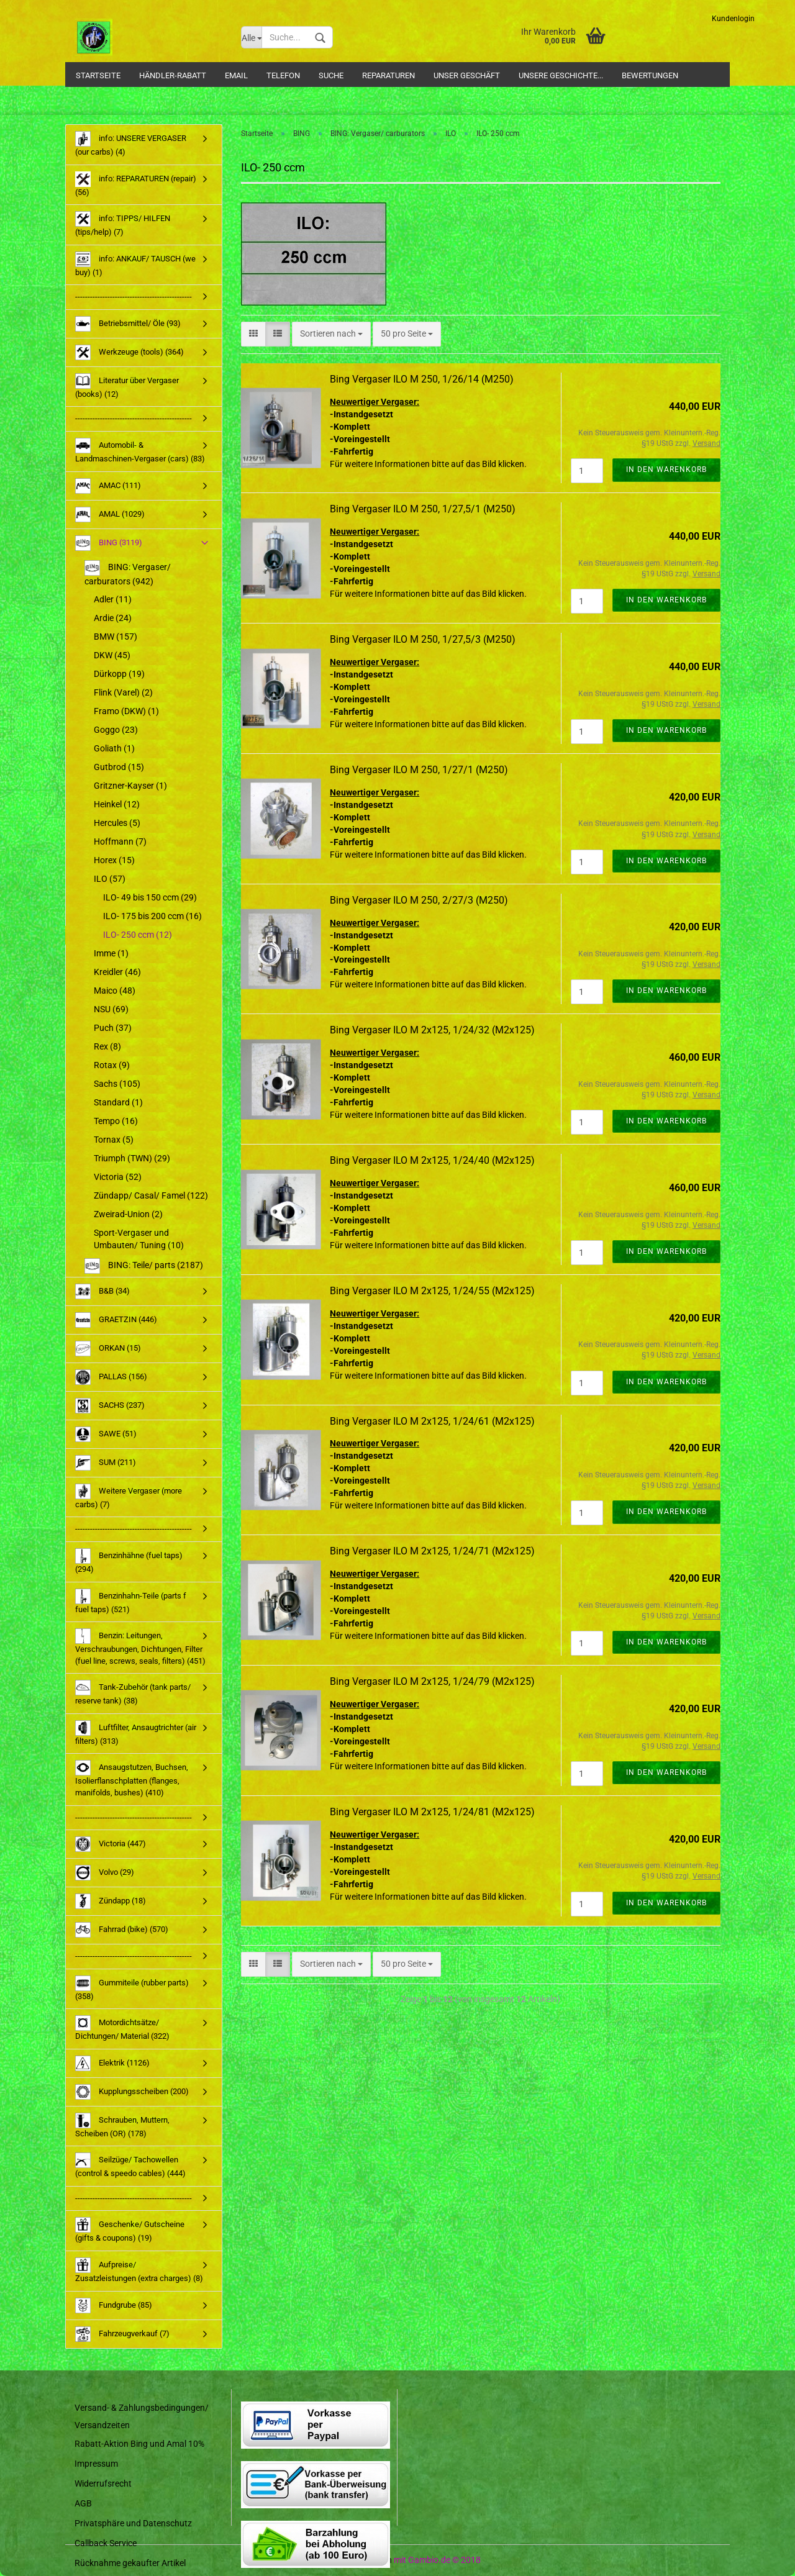 This screenshot has width=795, height=2576. Describe the element at coordinates (140, 1647) in the screenshot. I see `Benzin: Leitungen, Verschraubungen, Dichtungen, Filter (fuel line, screws, seals, filters) (451)` at that location.